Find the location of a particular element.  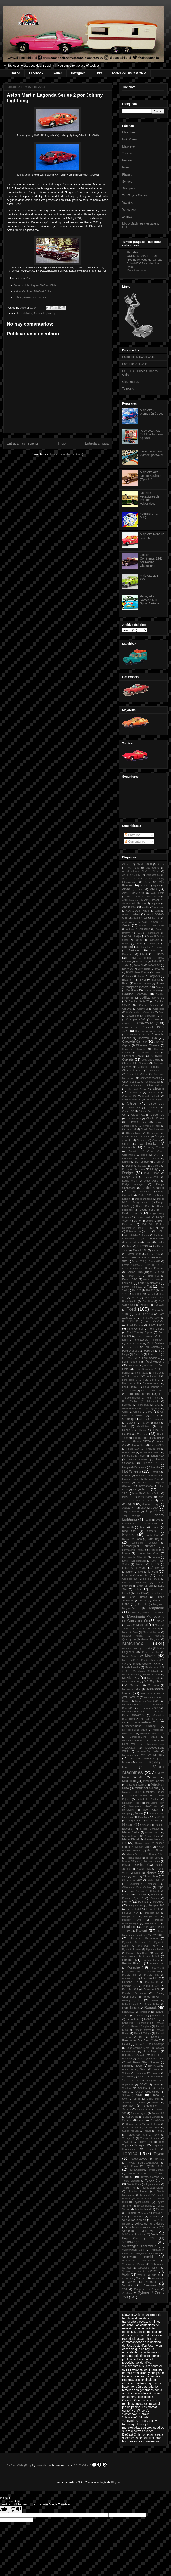

Isuzu Piazza is located at coordinates (145, 1497).